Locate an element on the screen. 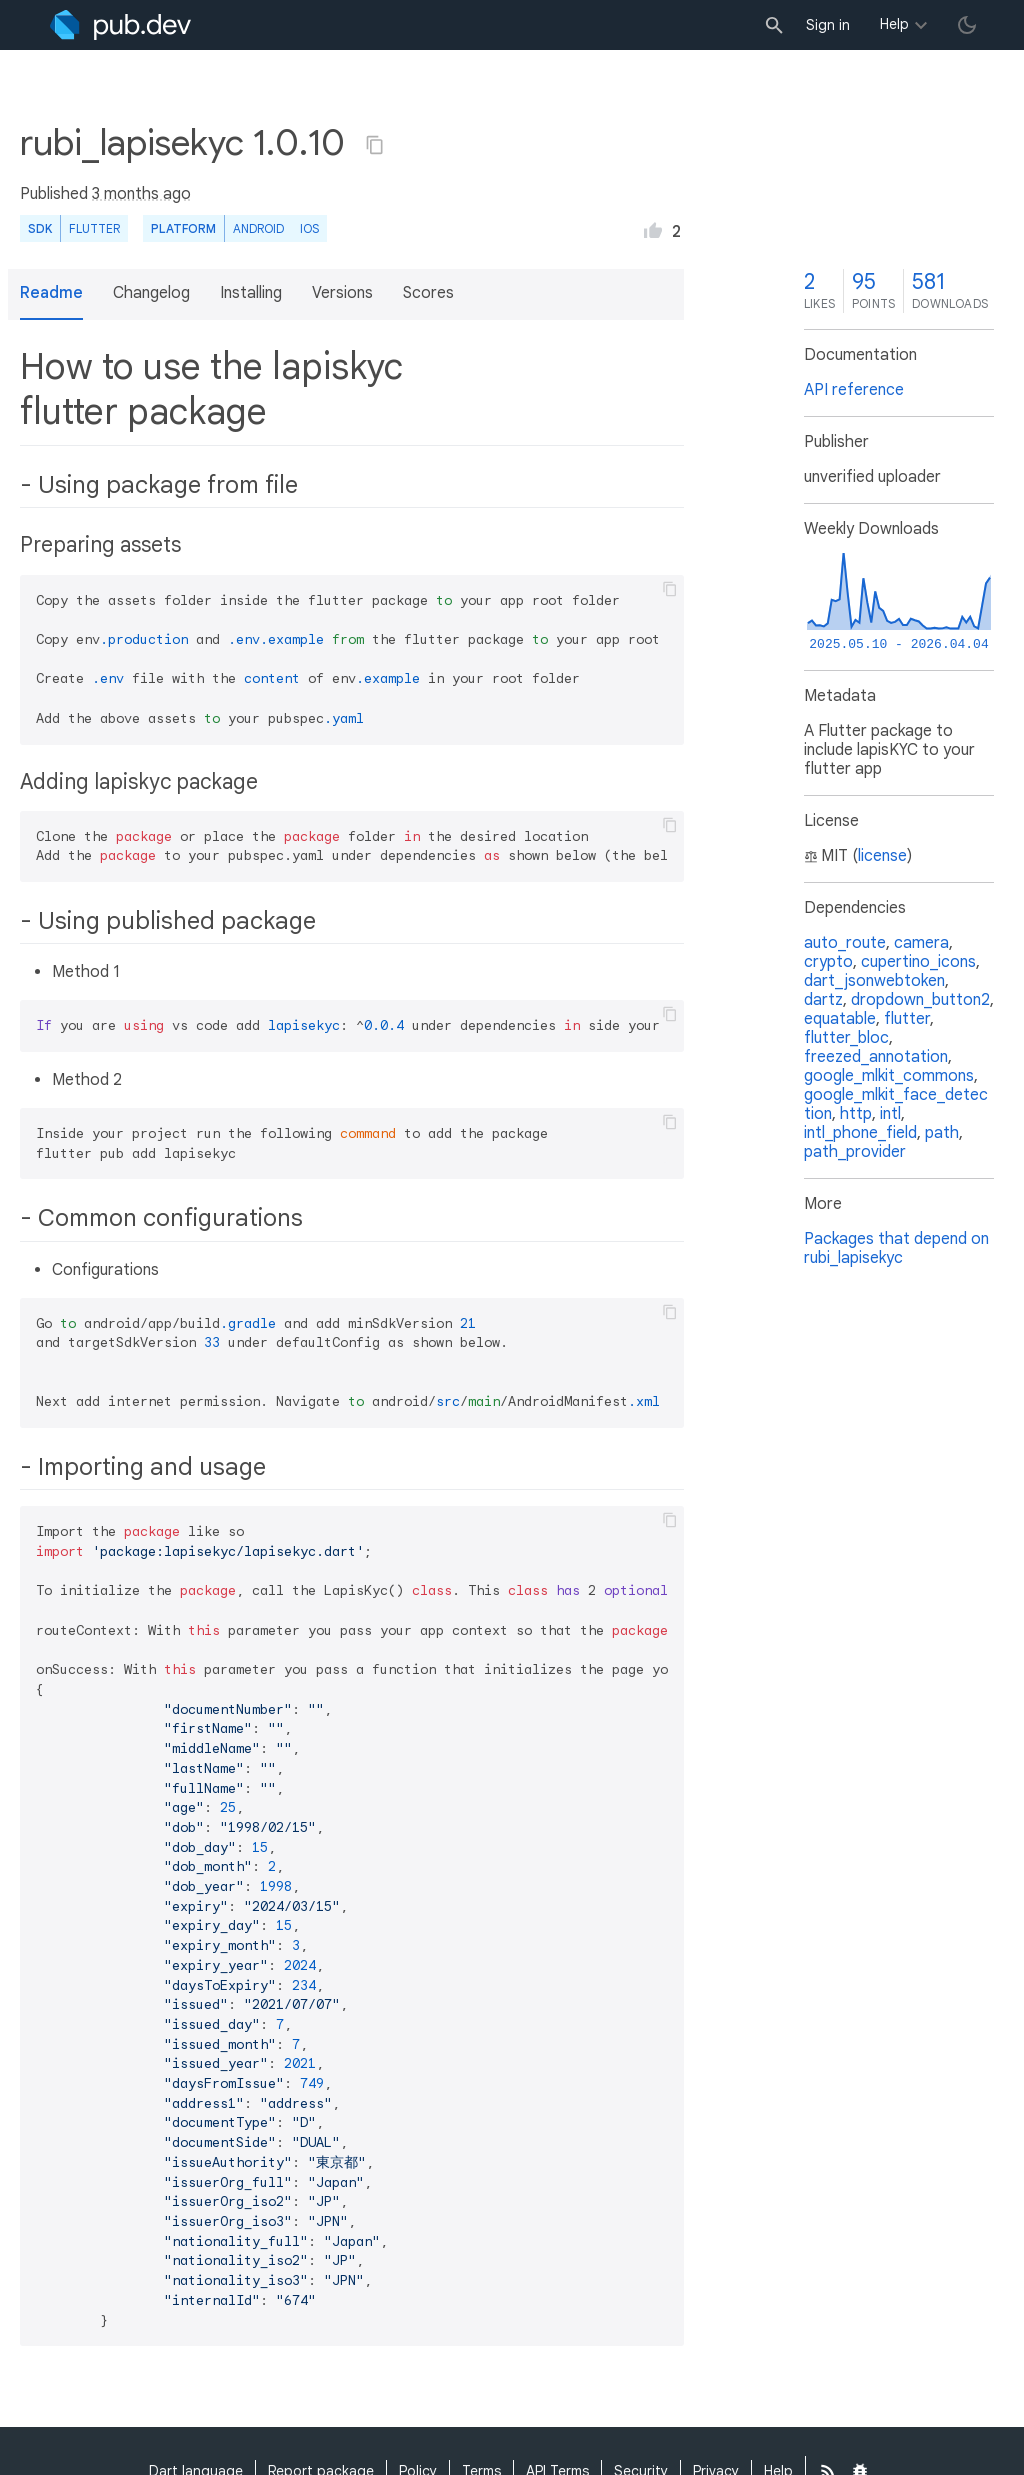 This screenshot has width=1024, height=2475. http is located at coordinates (856, 1114).